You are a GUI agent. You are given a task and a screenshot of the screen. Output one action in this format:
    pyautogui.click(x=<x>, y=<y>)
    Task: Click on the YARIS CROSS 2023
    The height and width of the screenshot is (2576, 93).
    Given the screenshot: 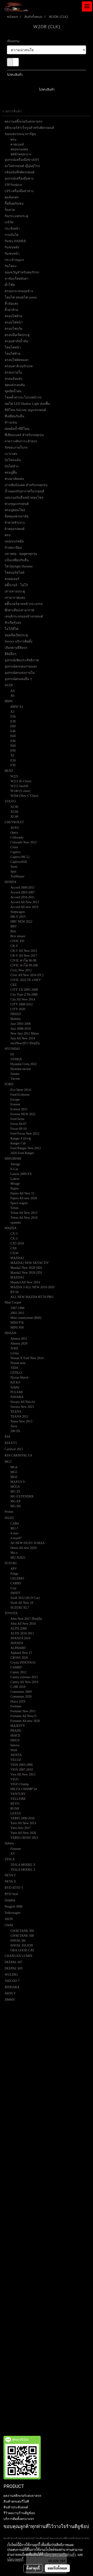 What is the action you would take?
    pyautogui.click(x=24, y=1837)
    